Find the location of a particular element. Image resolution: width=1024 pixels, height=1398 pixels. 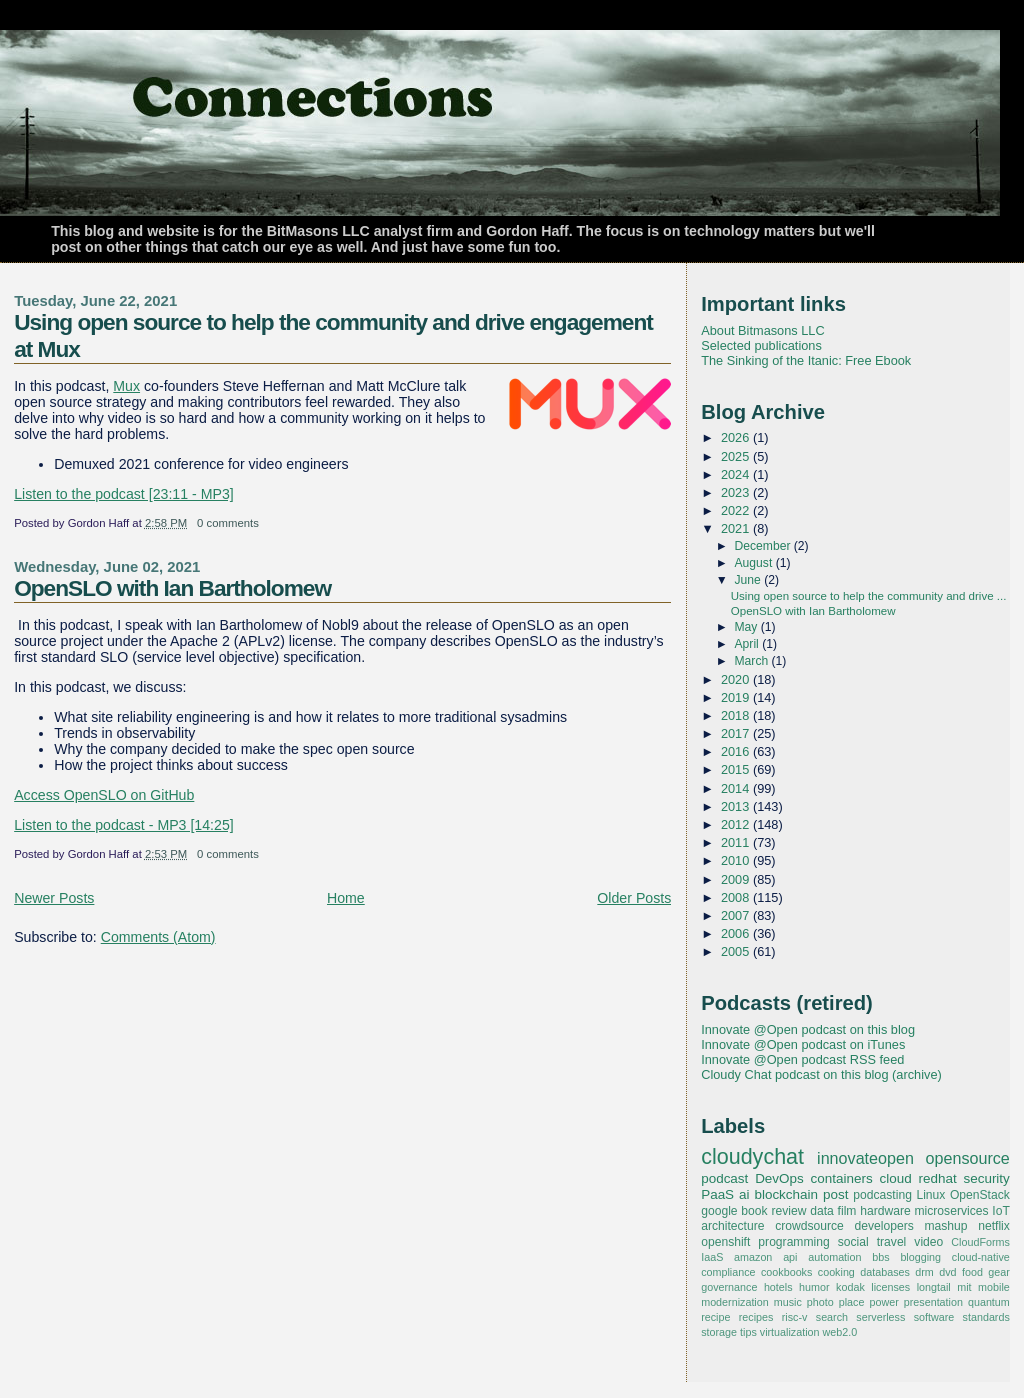

podcasting is located at coordinates (882, 1195).